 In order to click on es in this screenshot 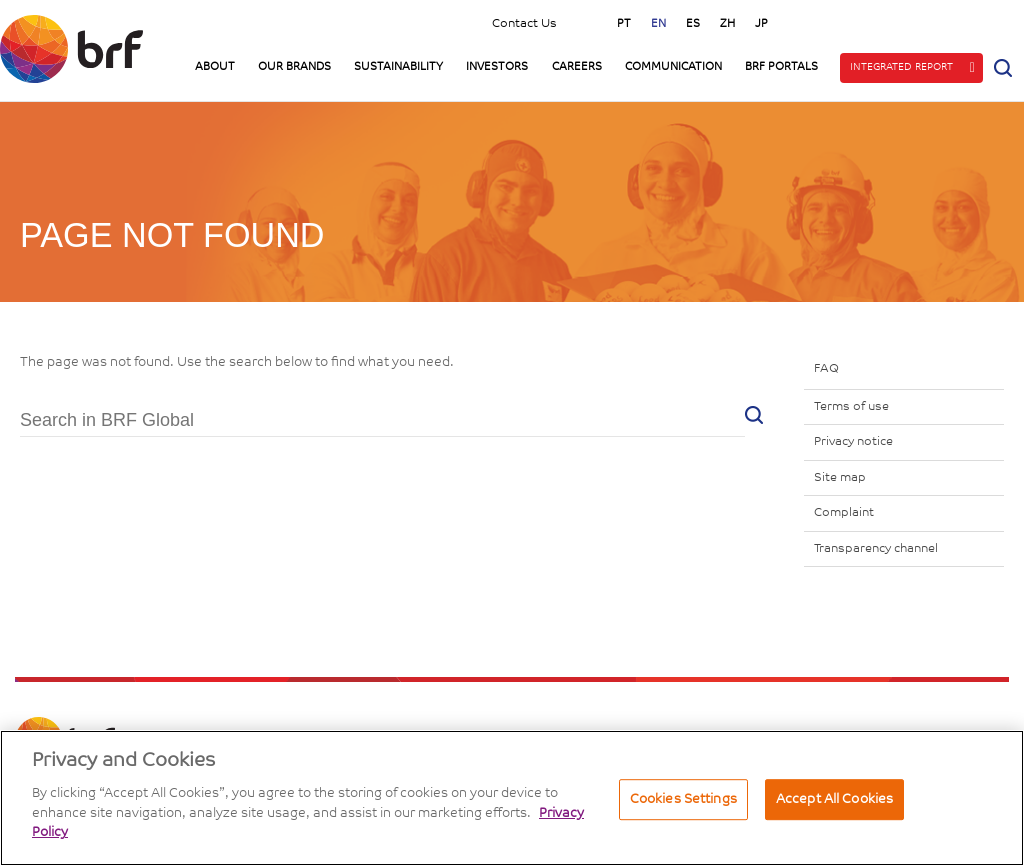, I will do `click(693, 24)`.